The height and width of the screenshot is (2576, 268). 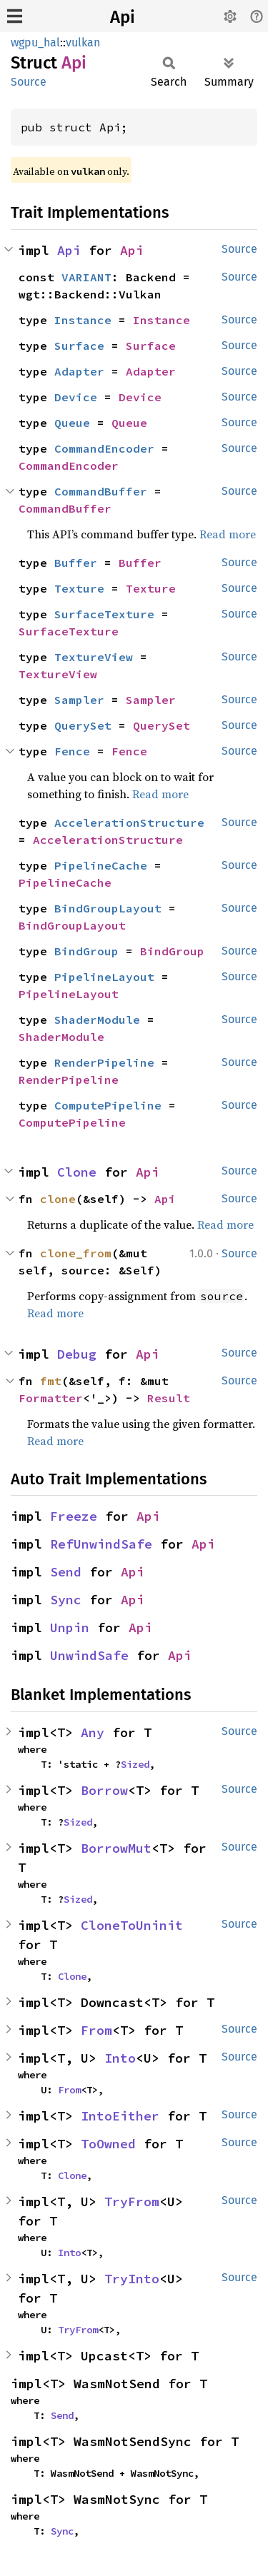 I want to click on TryFrom, so click(x=131, y=2201).